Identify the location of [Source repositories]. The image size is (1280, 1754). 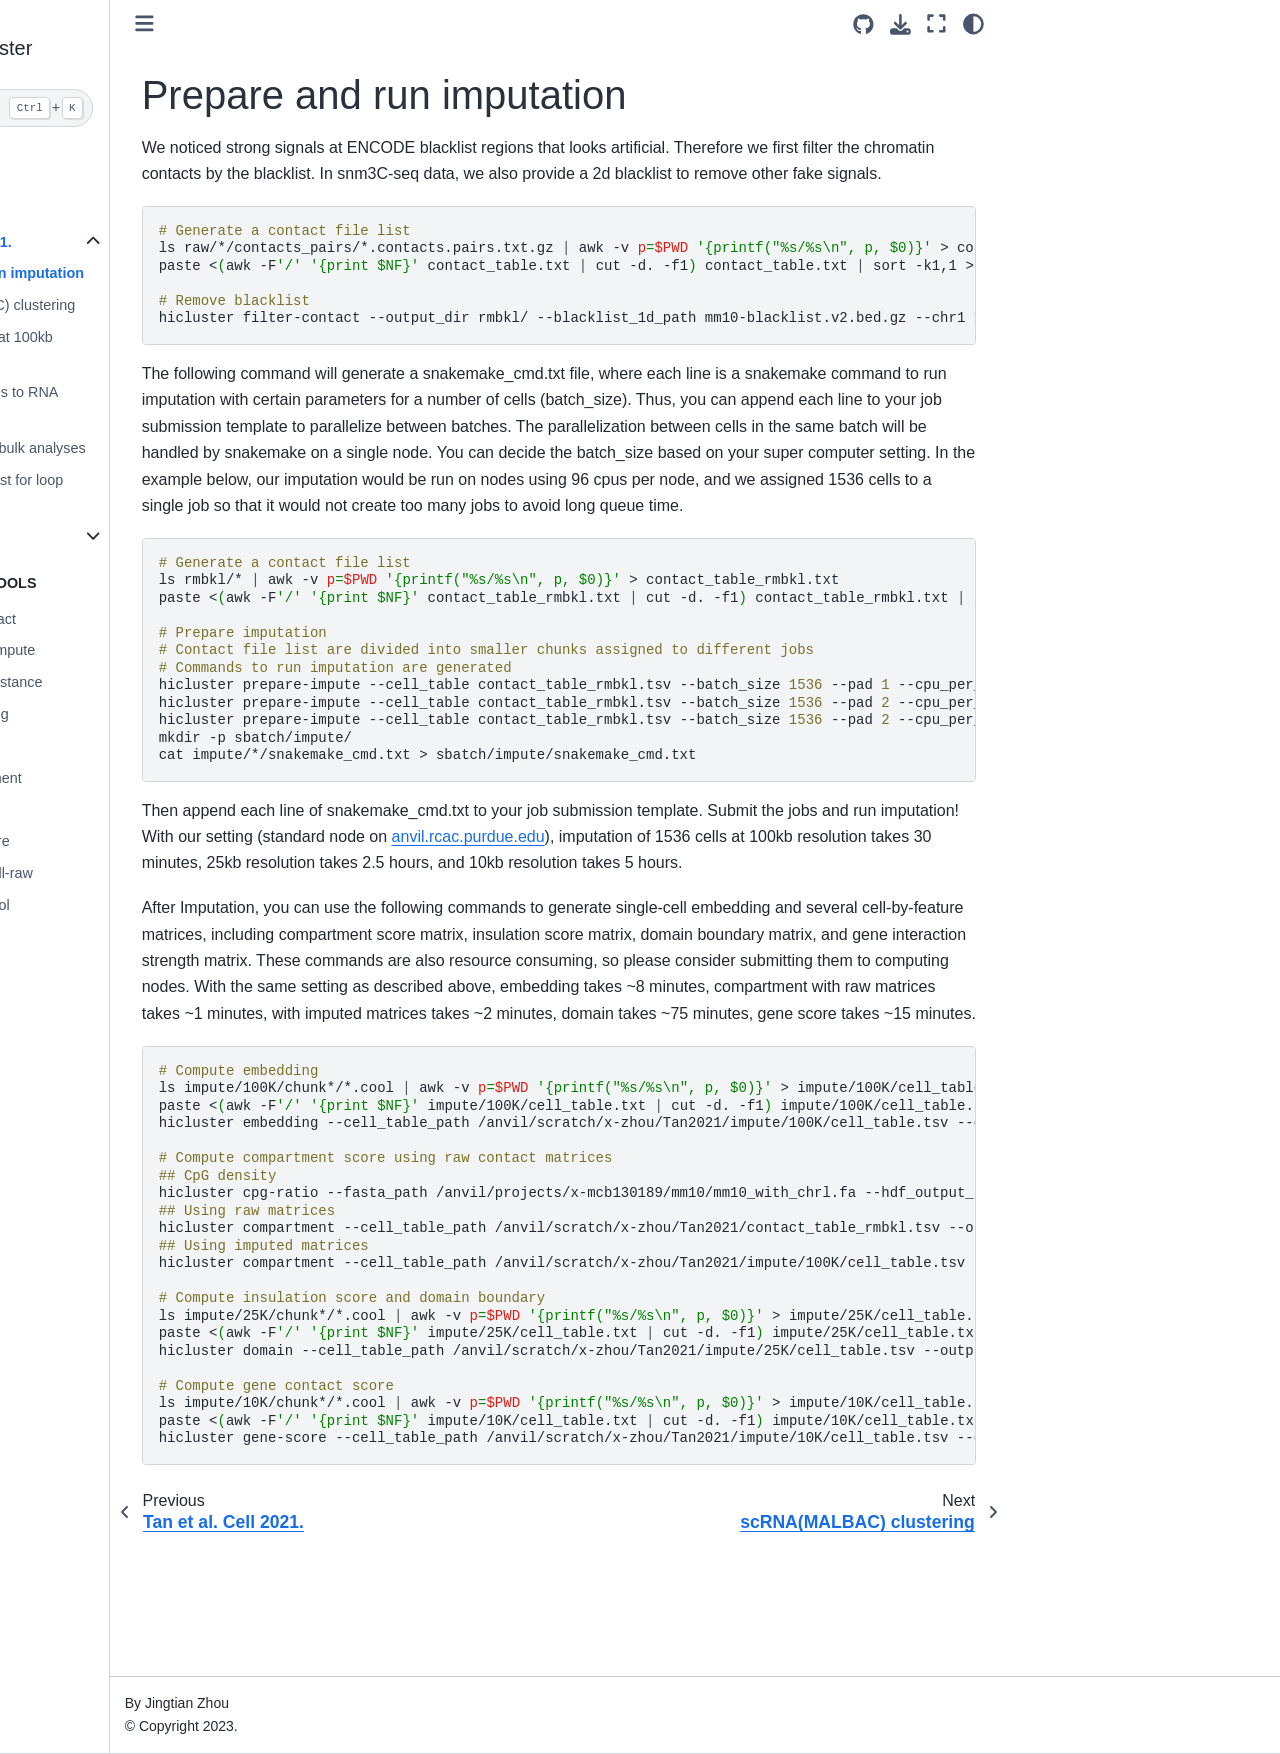
(863, 24).